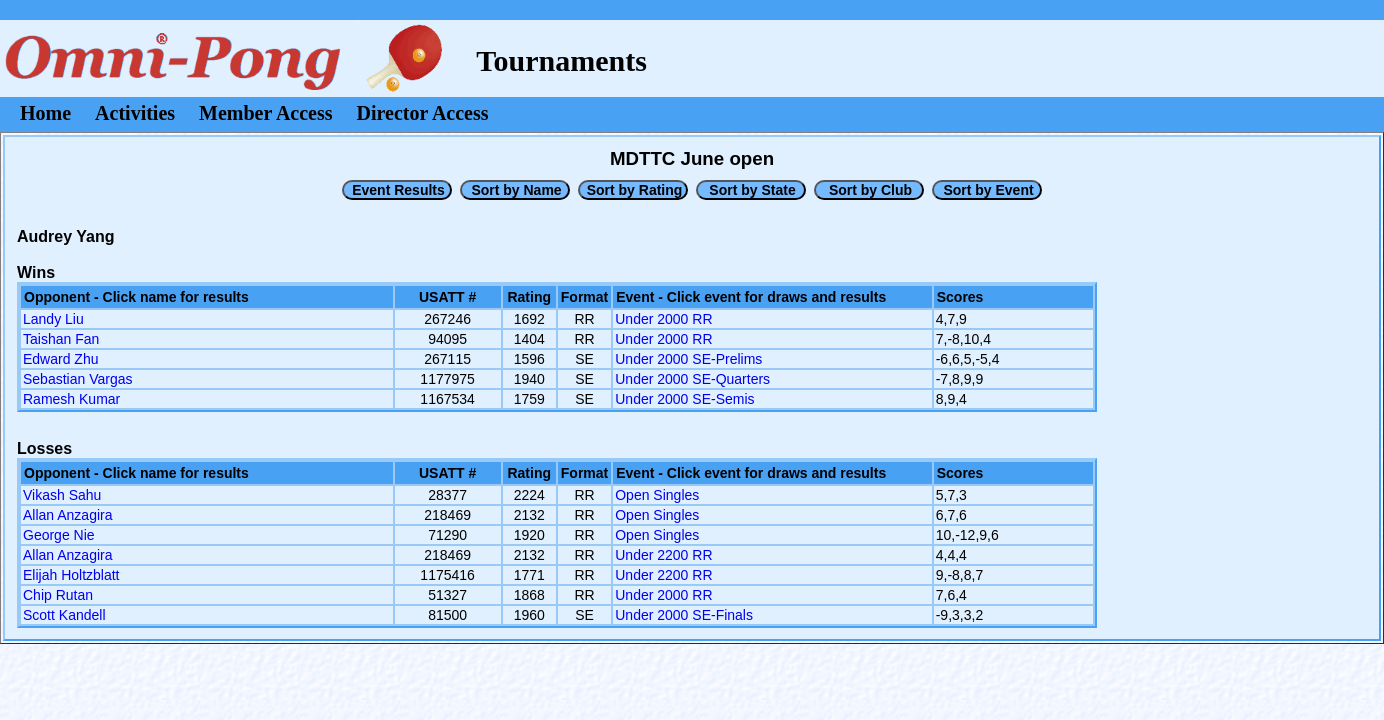 This screenshot has width=1384, height=720. I want to click on Activities, so click(135, 113).